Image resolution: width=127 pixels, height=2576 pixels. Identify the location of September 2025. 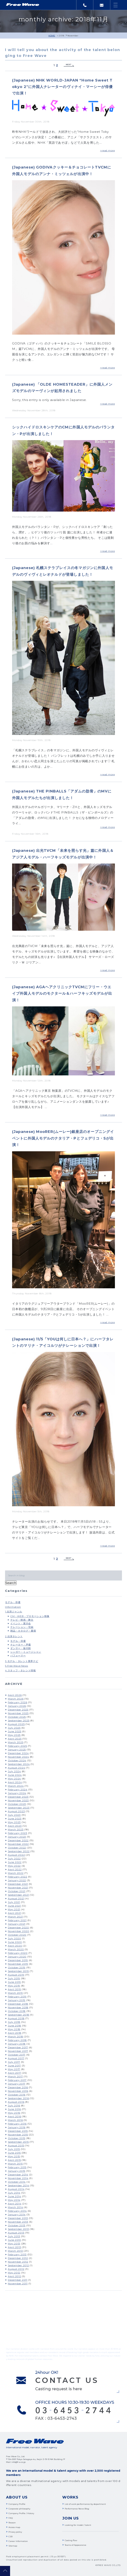
(18, 1720).